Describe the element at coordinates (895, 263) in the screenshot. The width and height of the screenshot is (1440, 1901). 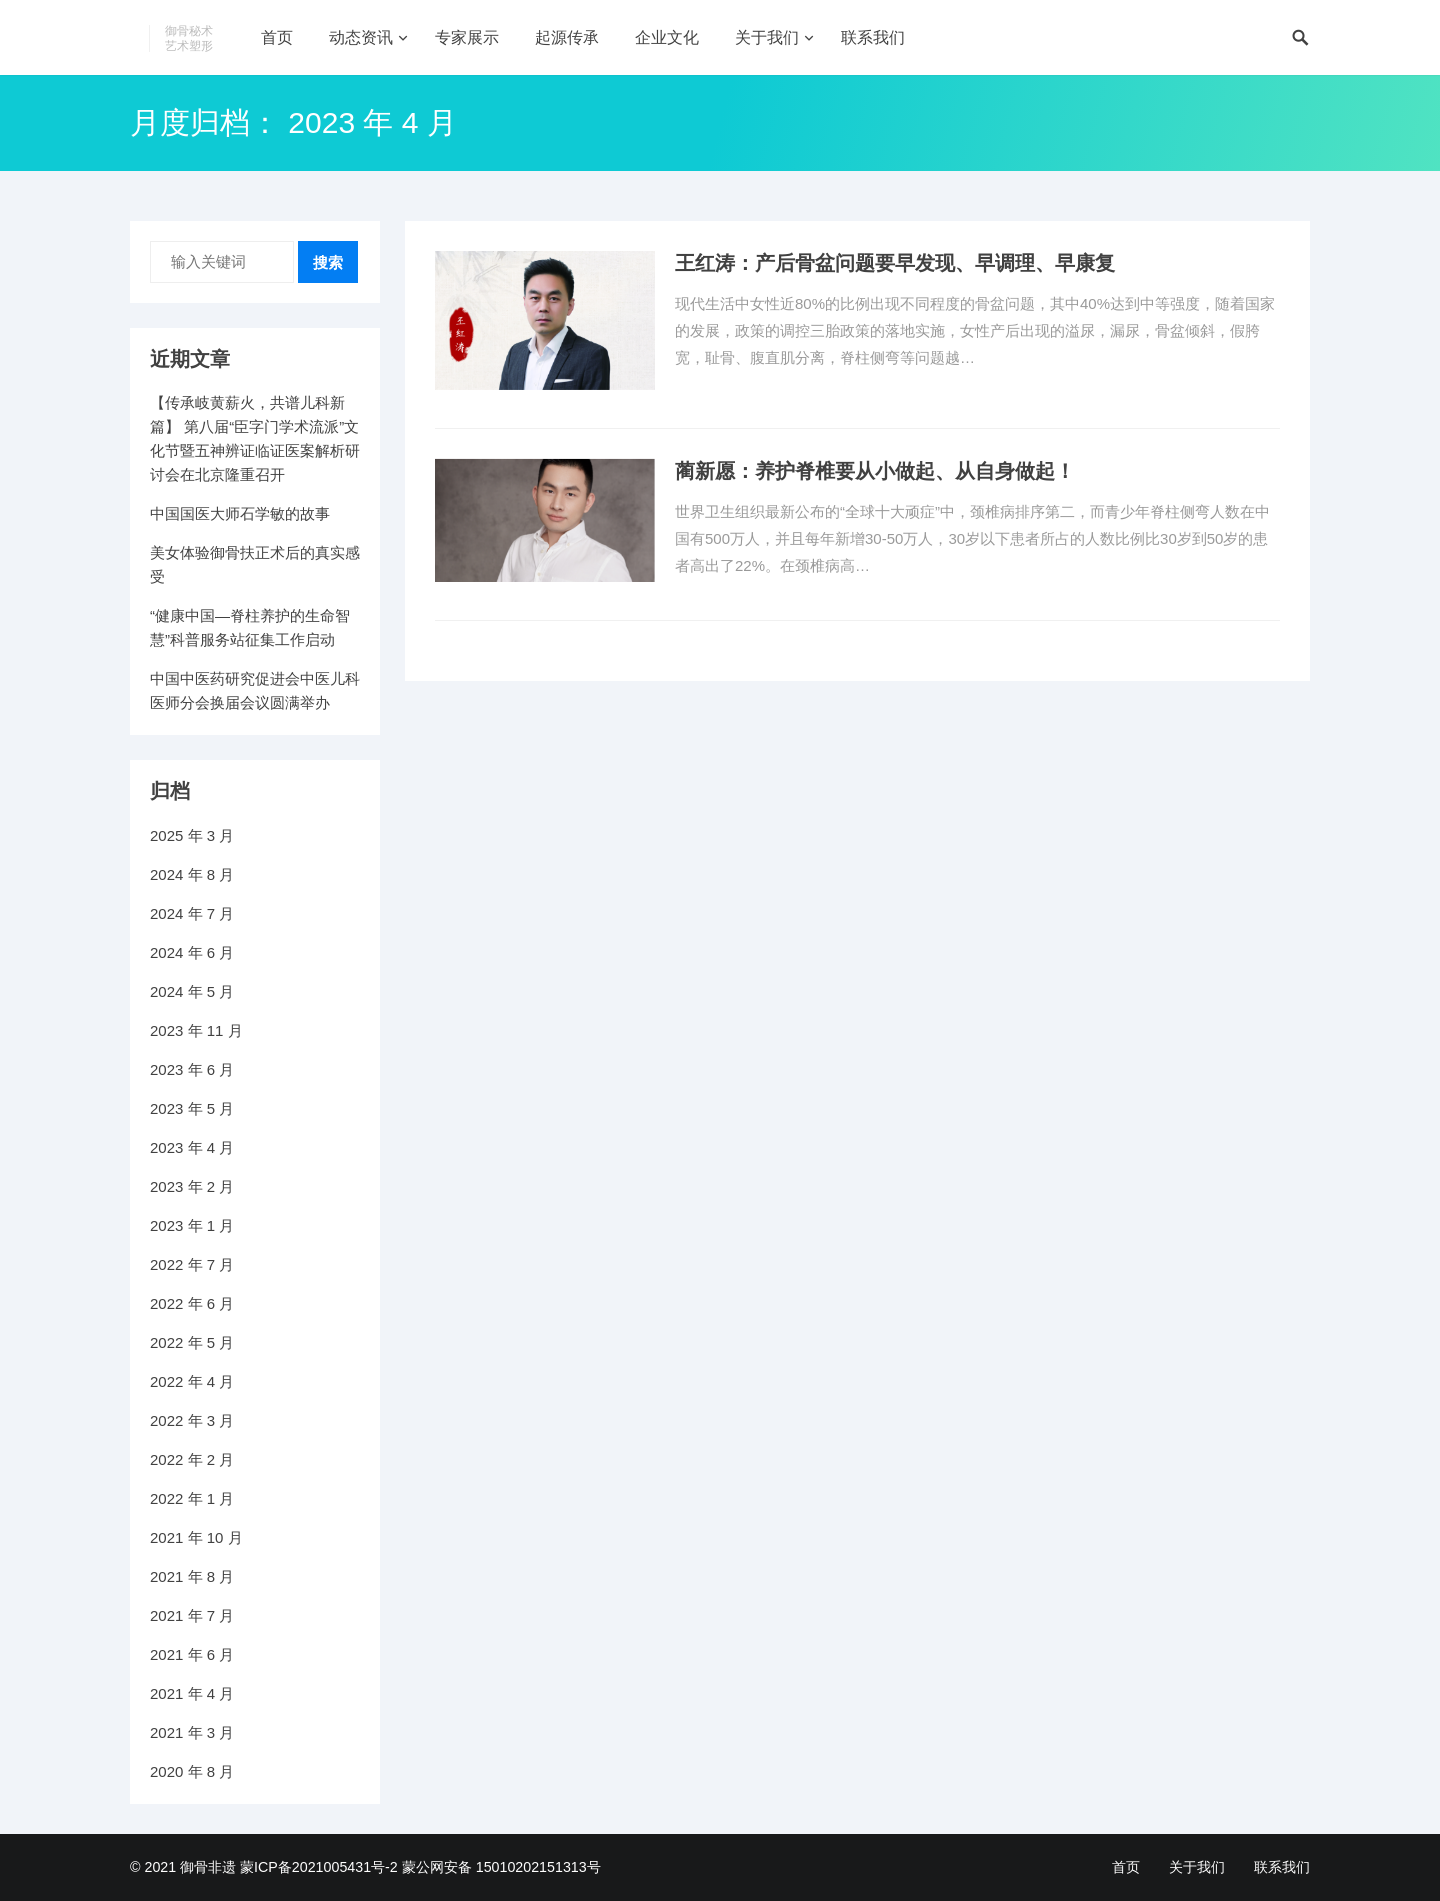
I see `王红涛：产后骨盆问题要早发现、早调理、早康复` at that location.